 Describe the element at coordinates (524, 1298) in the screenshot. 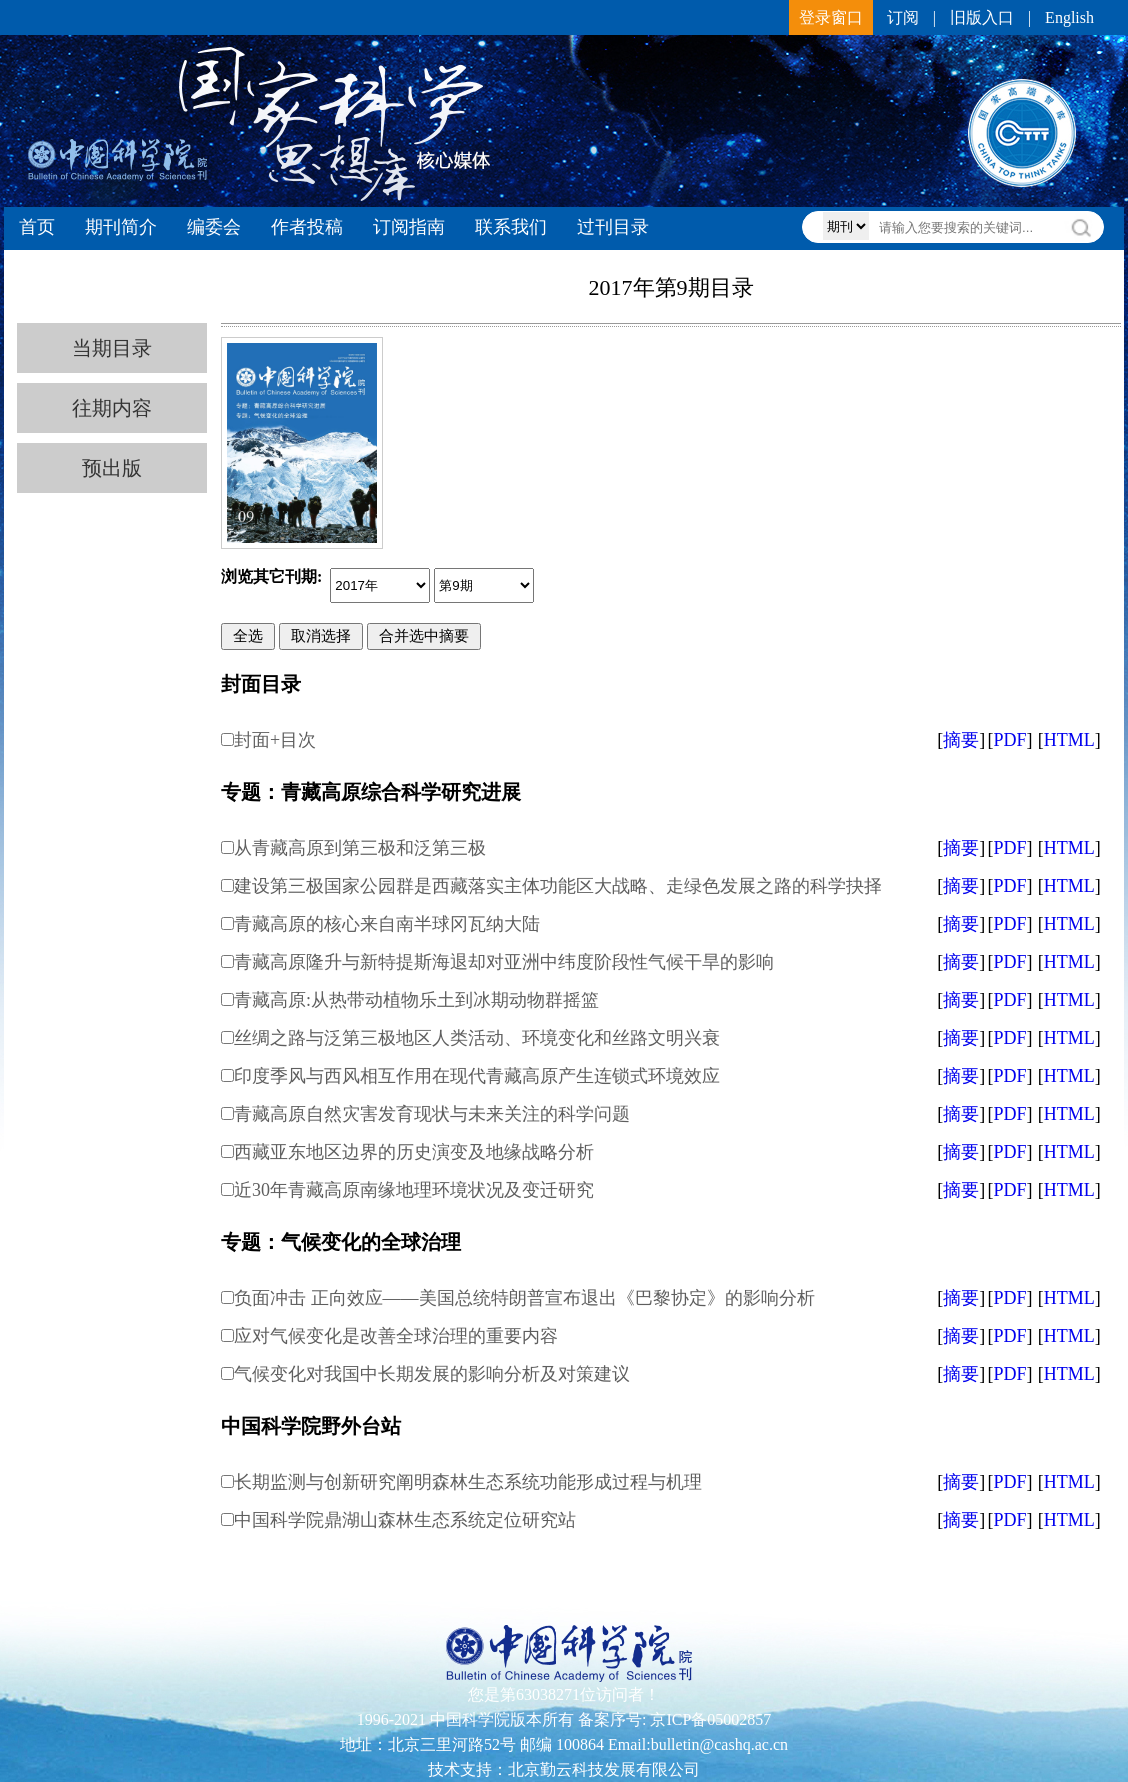

I see `负面冲击 正向效应——美国总统特朗普宣布退出《巴黎协定》的影响分析` at that location.